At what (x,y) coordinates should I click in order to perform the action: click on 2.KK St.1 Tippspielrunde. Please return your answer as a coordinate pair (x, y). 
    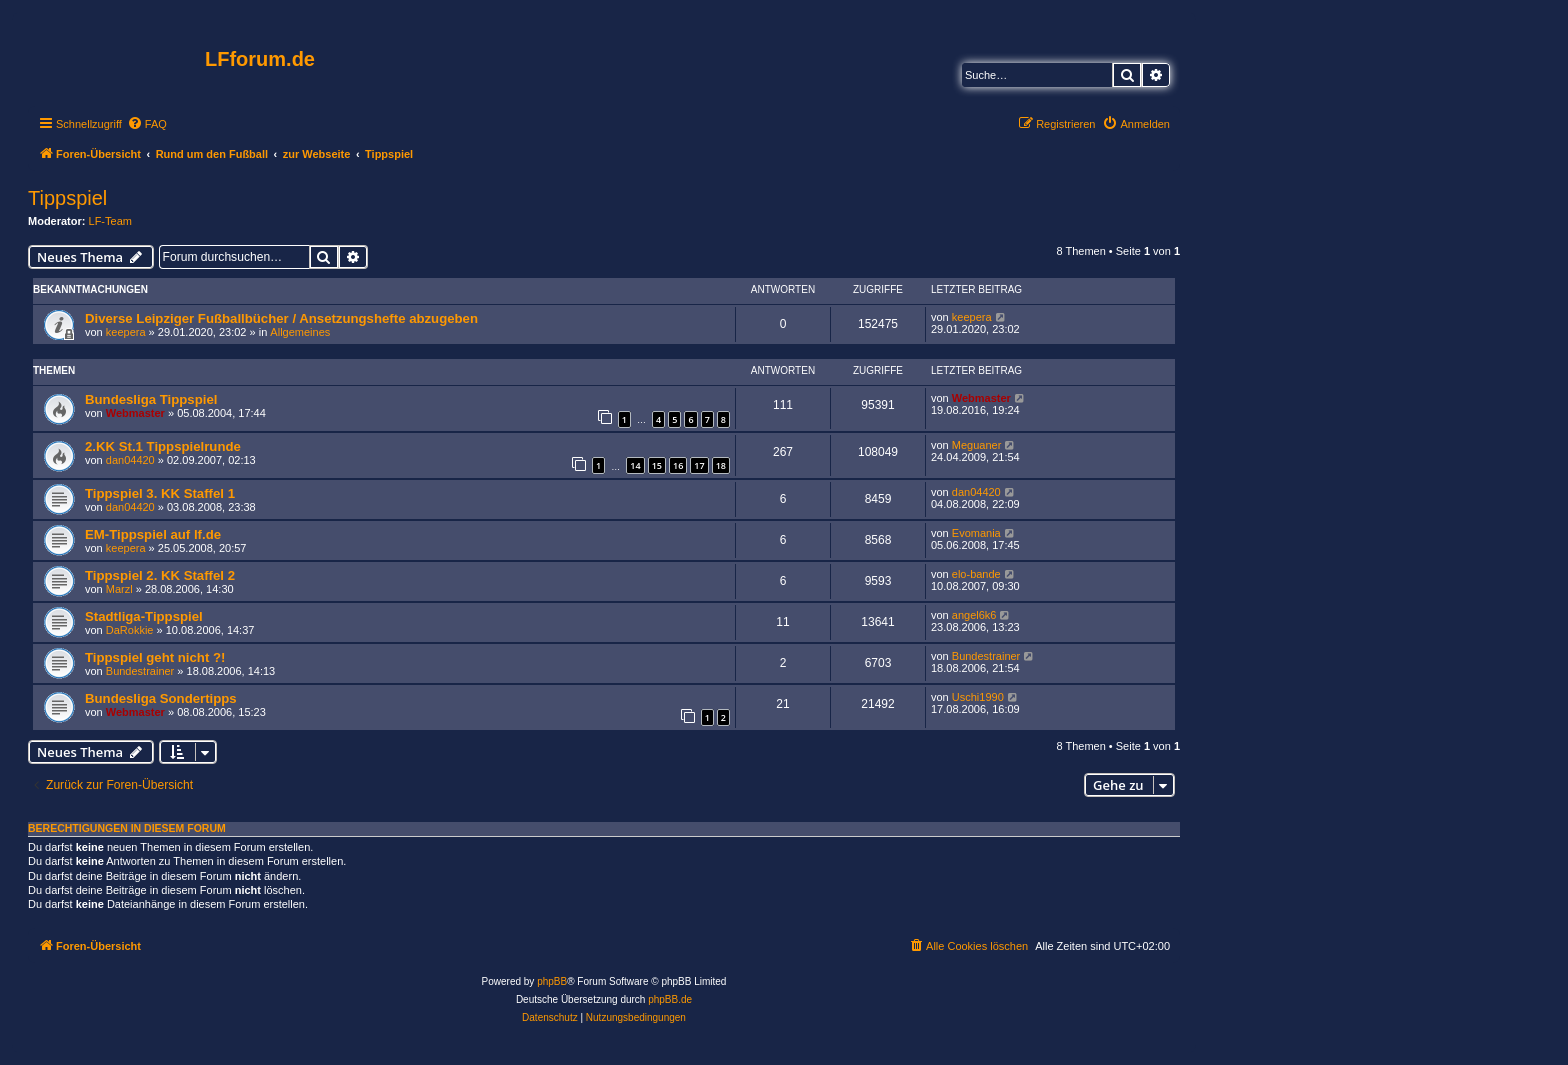
    Looking at the image, I should click on (163, 446).